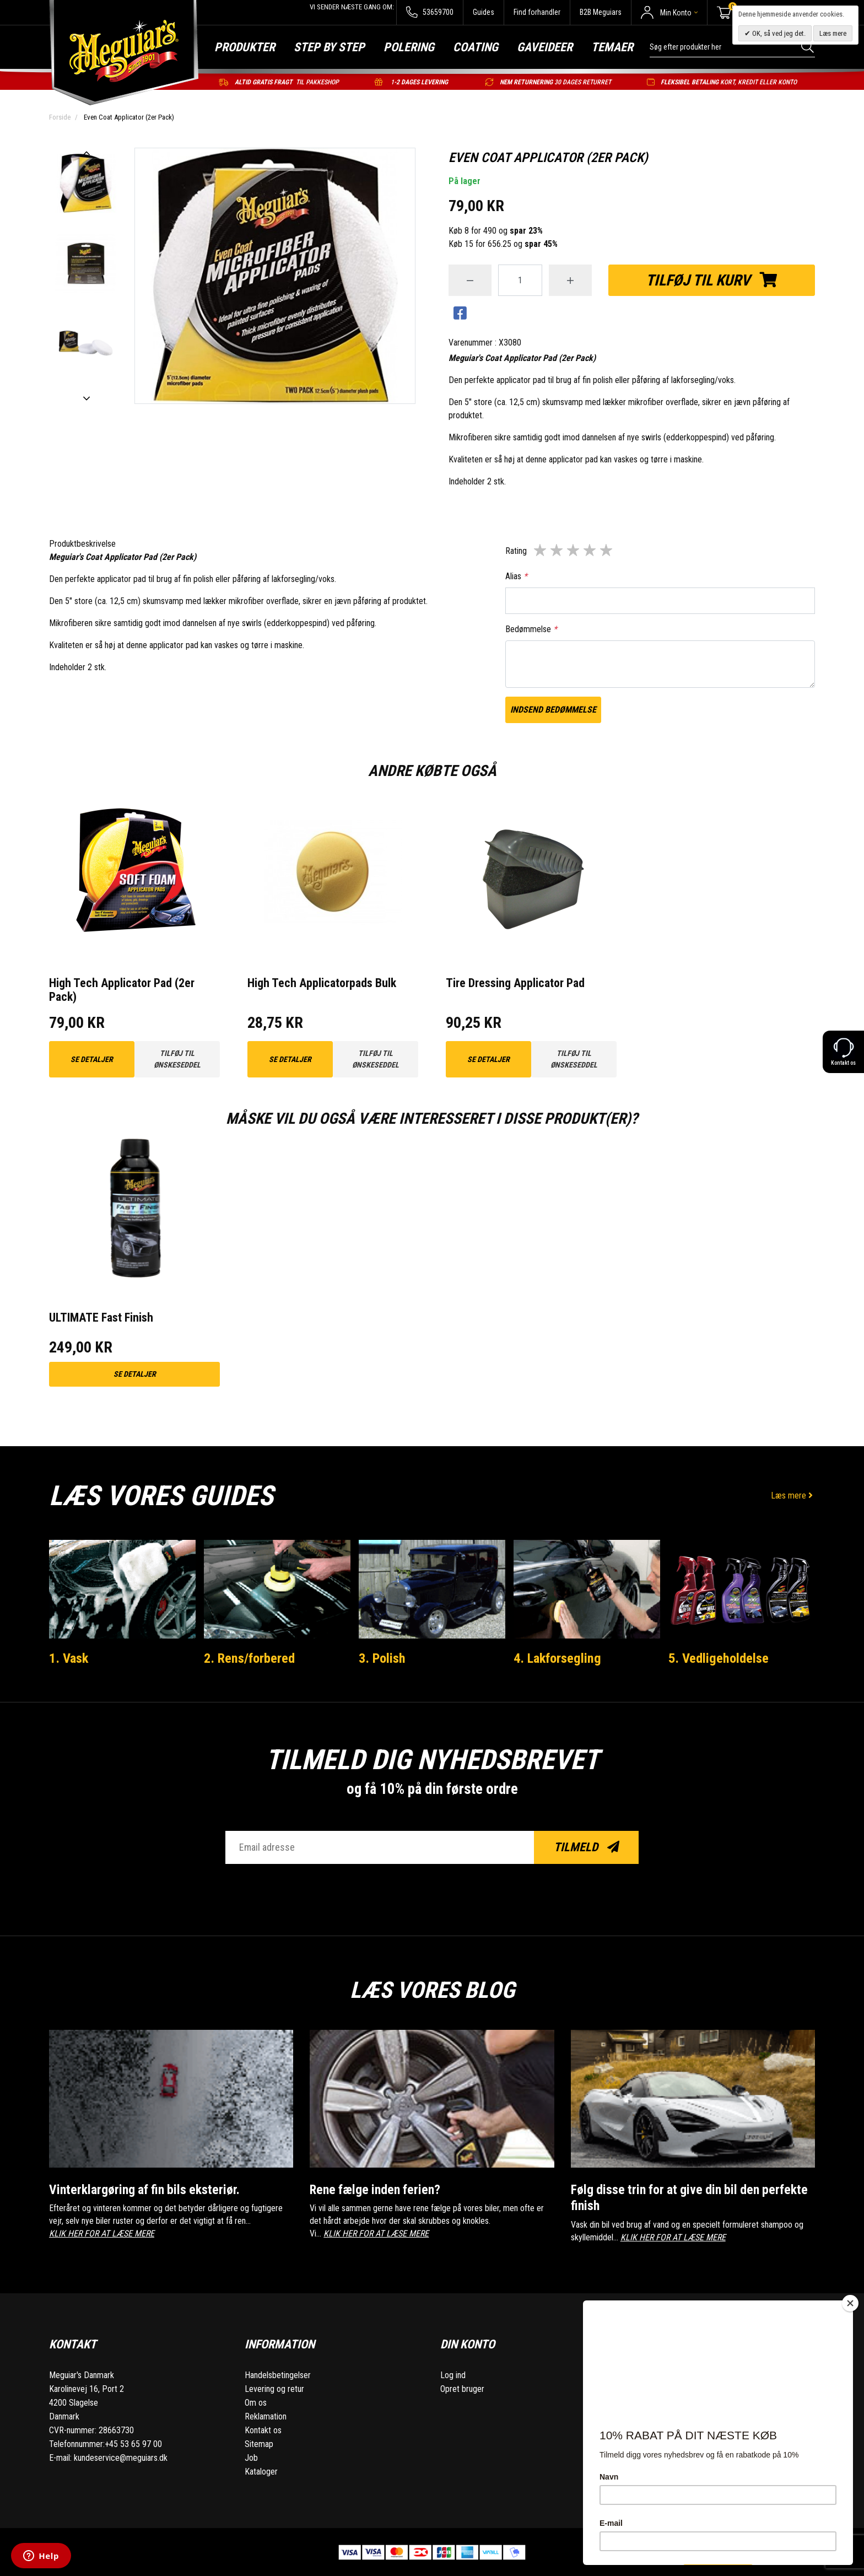 Image resolution: width=864 pixels, height=2576 pixels. What do you see at coordinates (515, 983) in the screenshot?
I see `Tire Dressing Applicator Pad` at bounding box center [515, 983].